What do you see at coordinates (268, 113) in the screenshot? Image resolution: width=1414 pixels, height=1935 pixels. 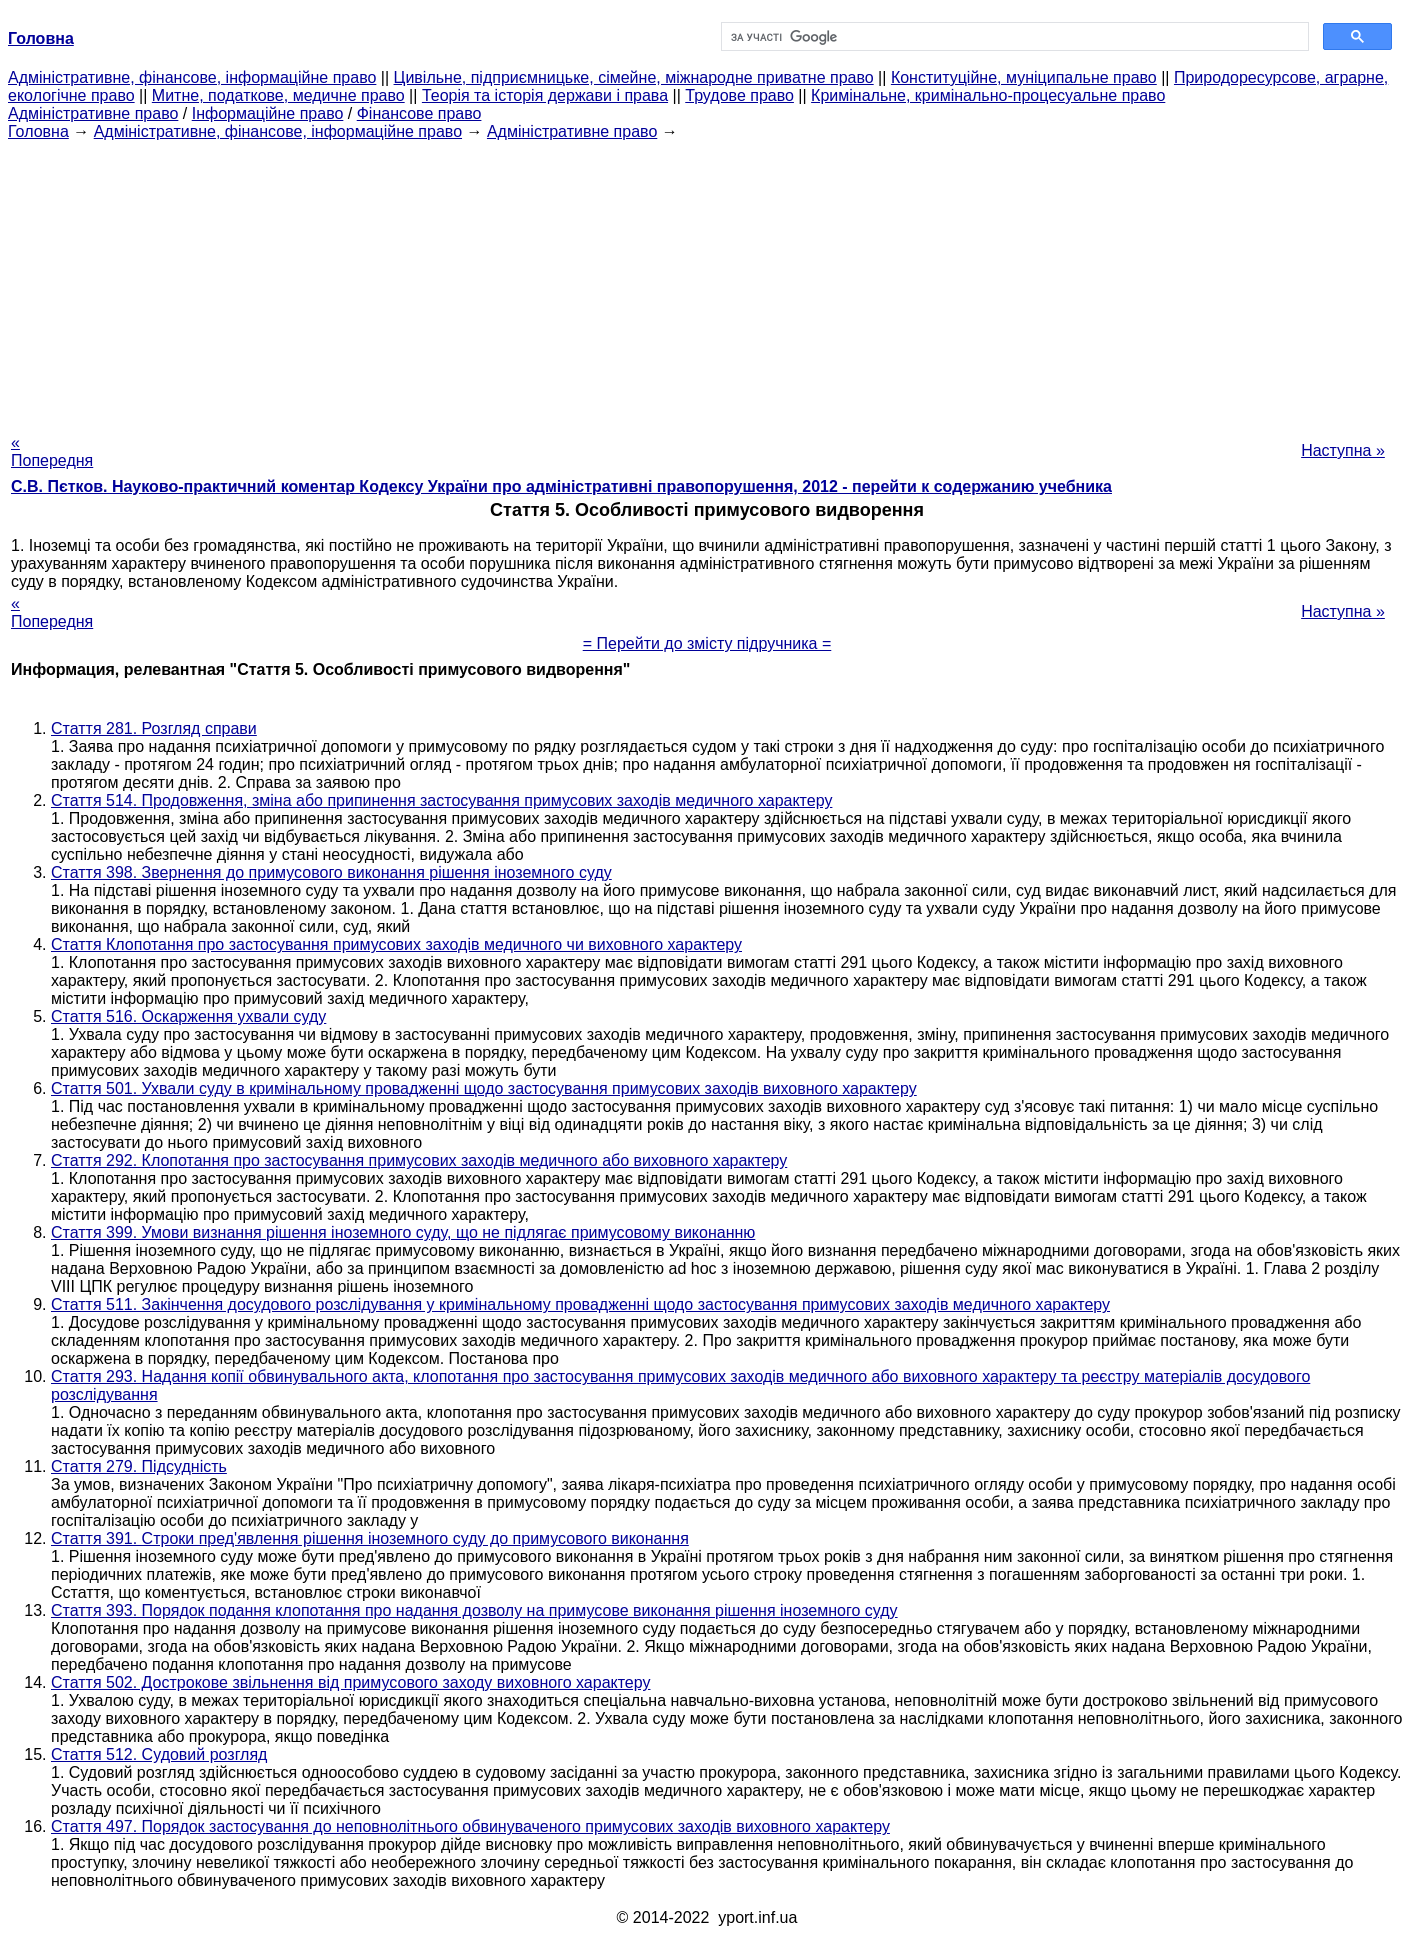 I see `Інформаційне право` at bounding box center [268, 113].